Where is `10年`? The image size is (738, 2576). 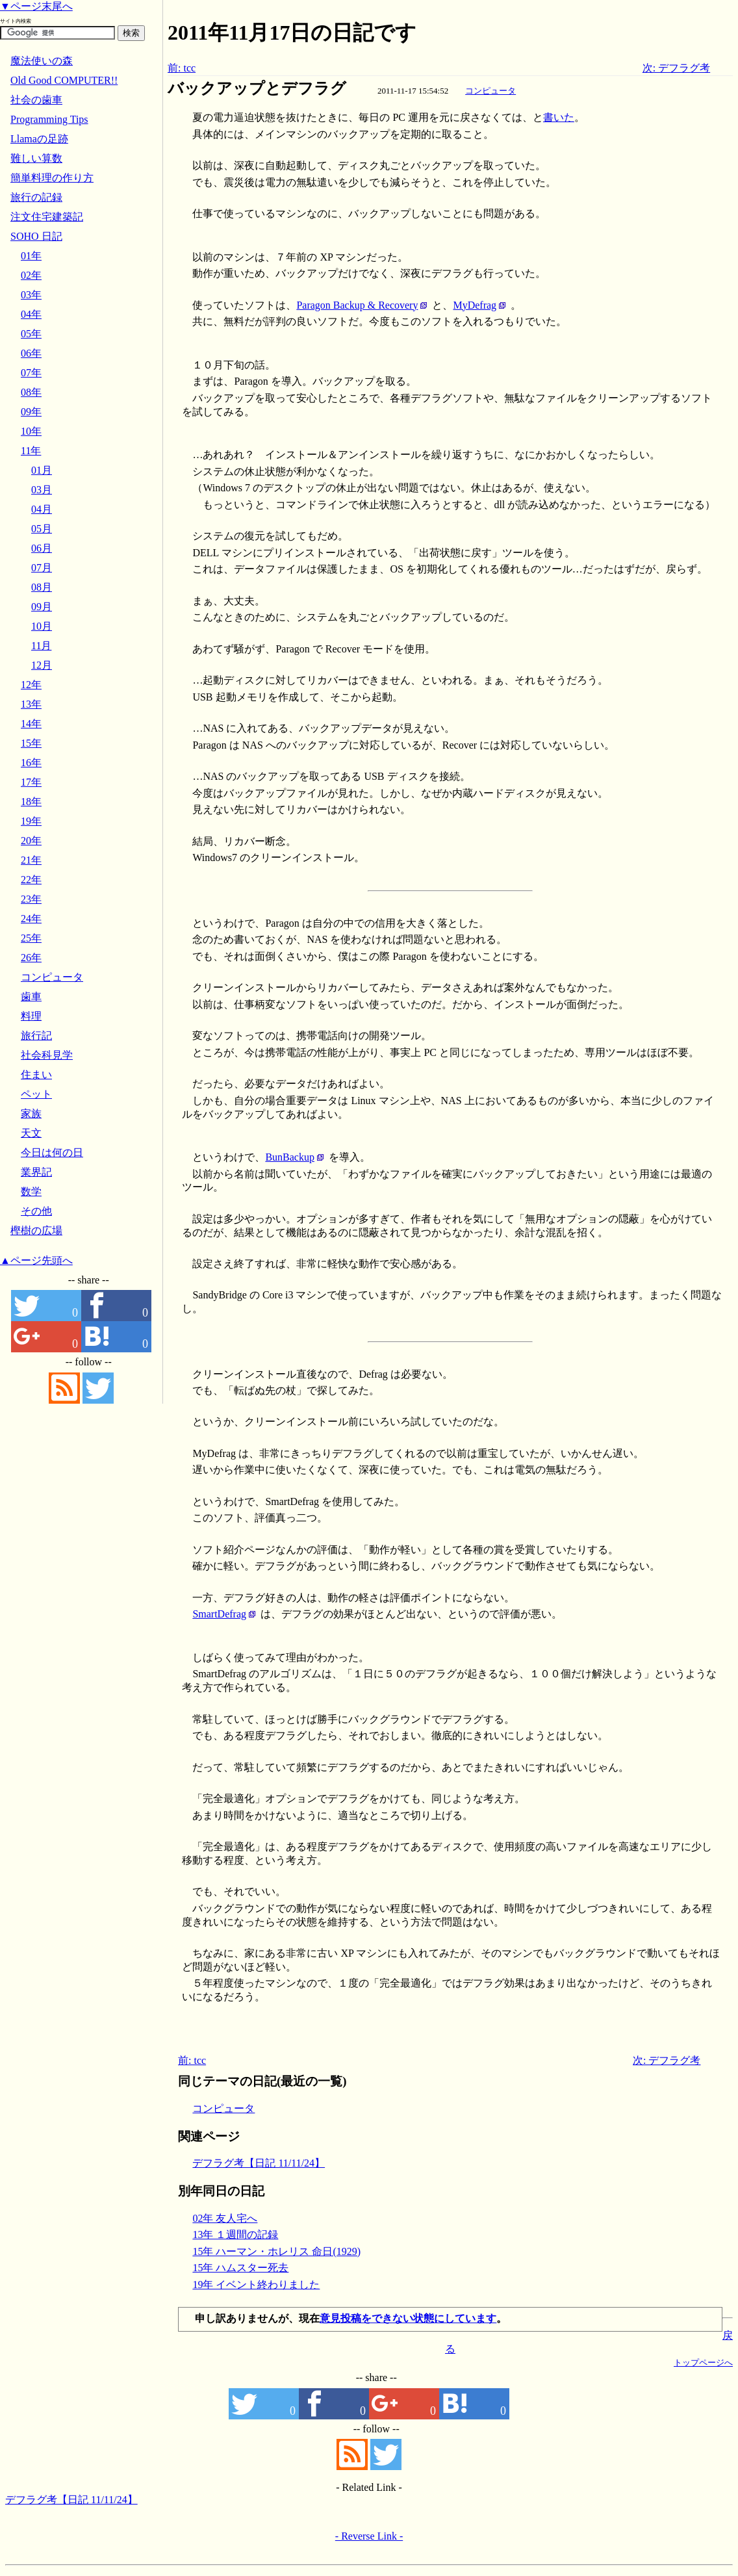
10年 is located at coordinates (31, 431).